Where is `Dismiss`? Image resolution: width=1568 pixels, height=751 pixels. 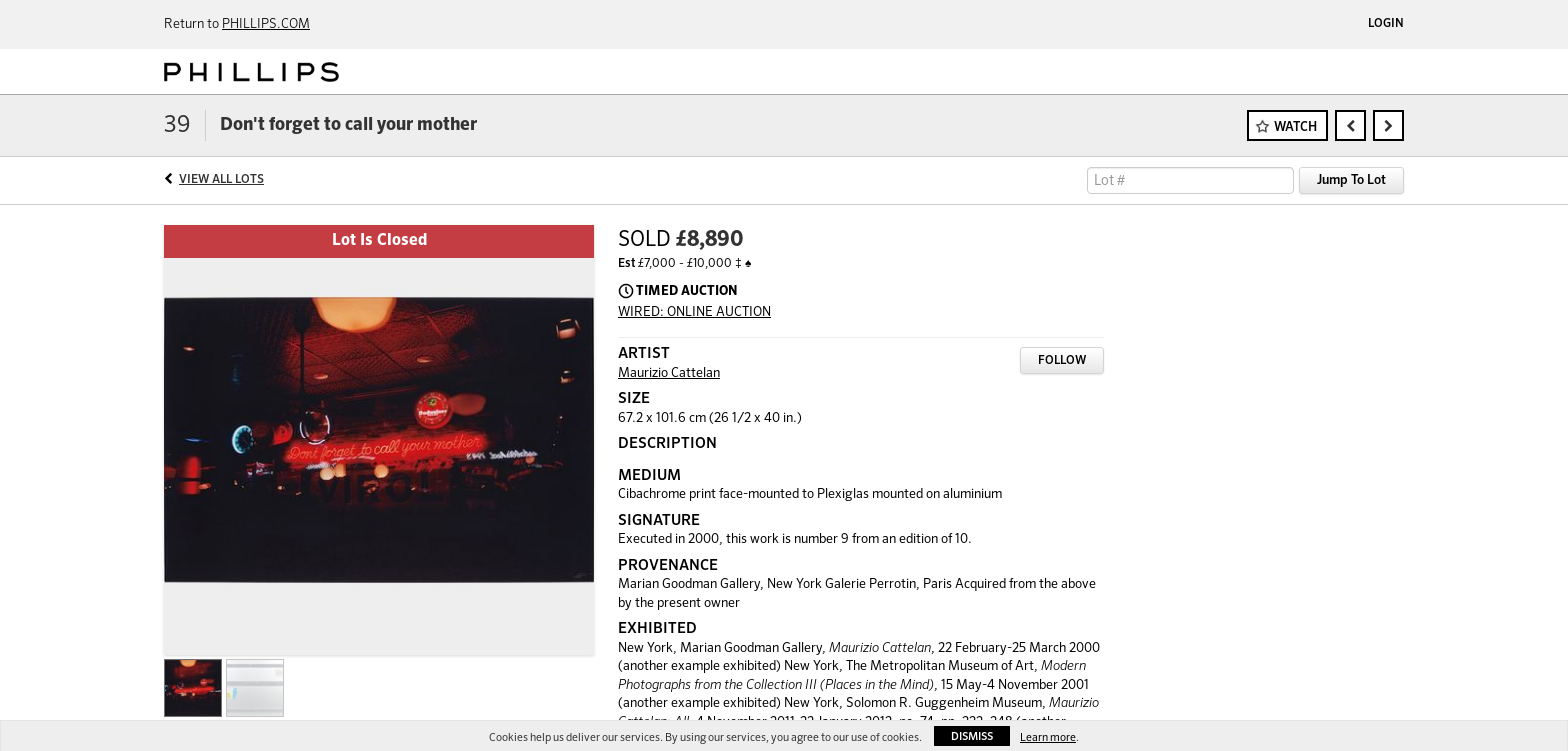
Dismiss is located at coordinates (972, 736).